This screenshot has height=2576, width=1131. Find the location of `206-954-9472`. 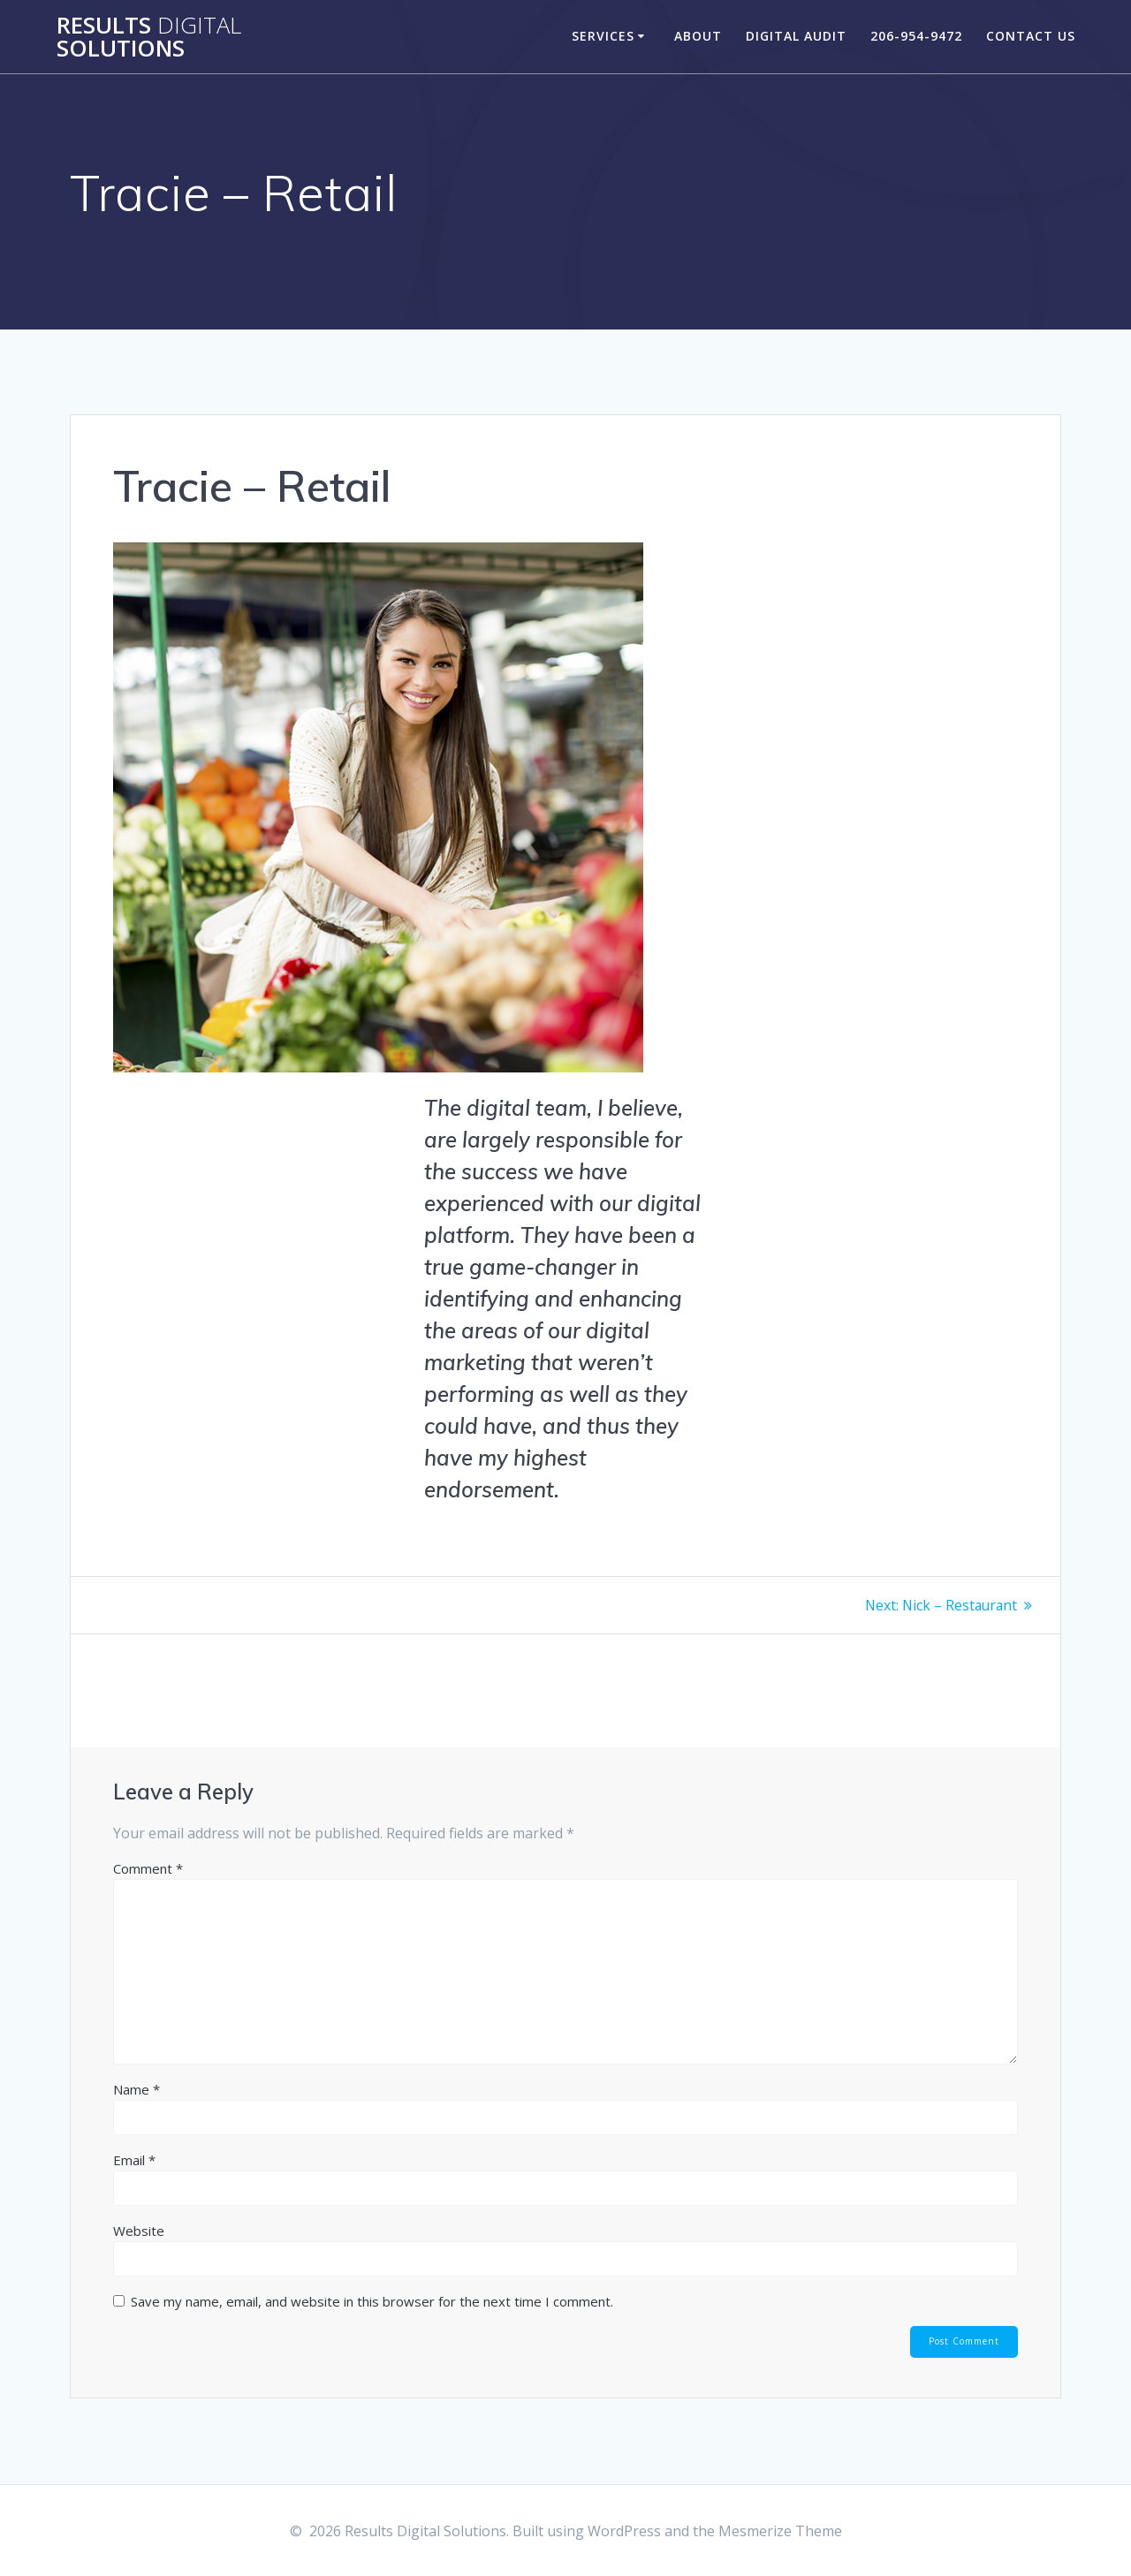

206-954-9472 is located at coordinates (916, 35).